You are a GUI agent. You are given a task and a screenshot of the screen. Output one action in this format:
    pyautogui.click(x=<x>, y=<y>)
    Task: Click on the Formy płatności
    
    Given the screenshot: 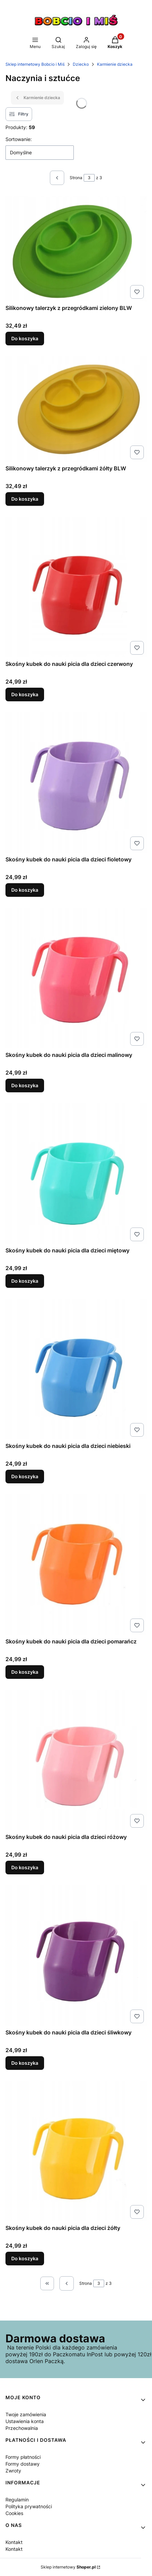 What is the action you would take?
    pyautogui.click(x=23, y=2457)
    